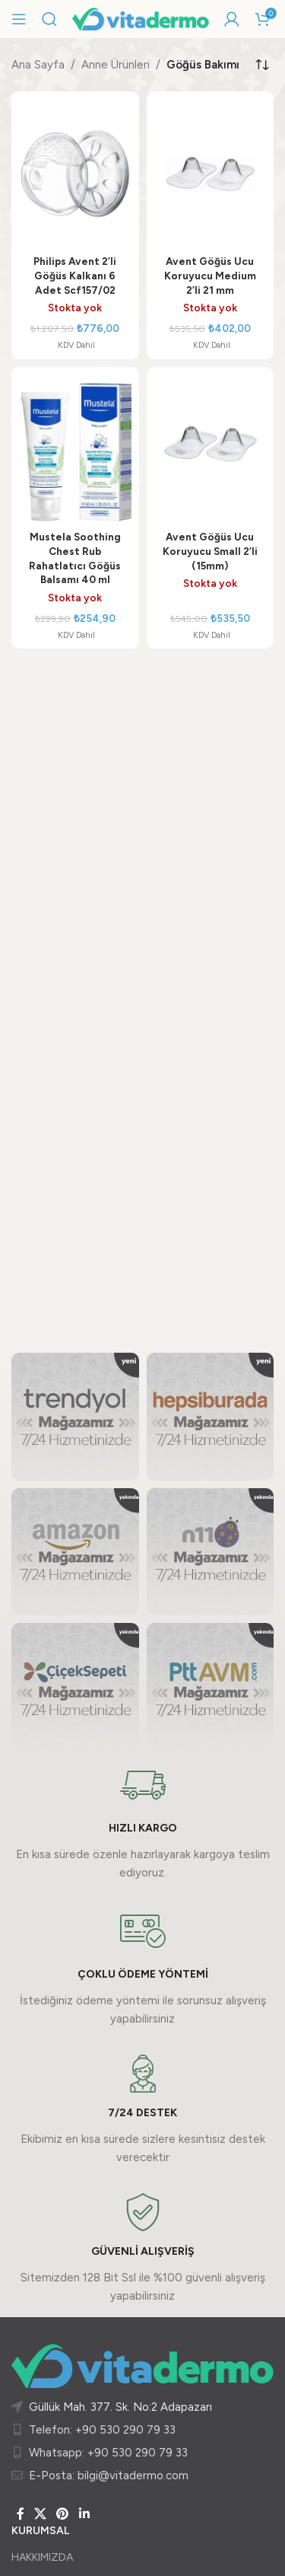  Describe the element at coordinates (210, 551) in the screenshot. I see `Avent Göğüs Ucu Koruyucu Small 2’li (15mm)` at that location.